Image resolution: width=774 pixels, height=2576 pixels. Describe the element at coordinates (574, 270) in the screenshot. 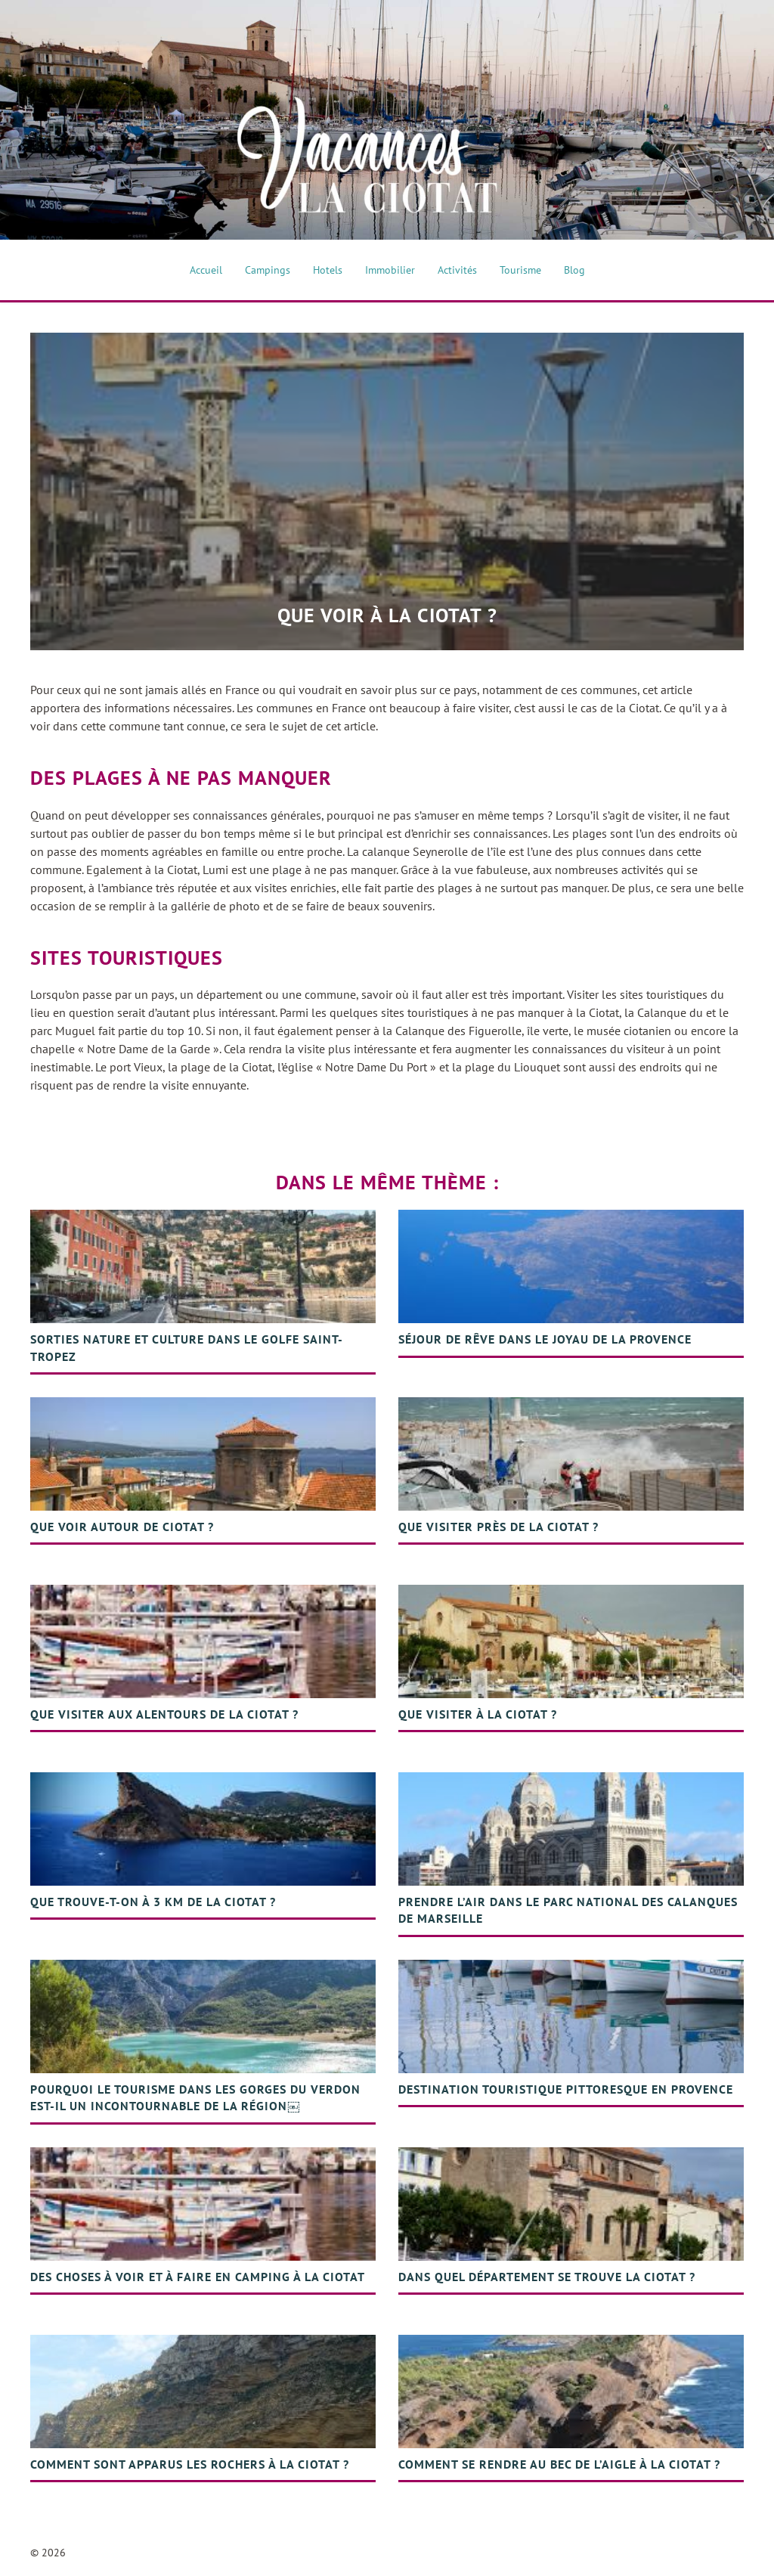

I see `Blog` at that location.